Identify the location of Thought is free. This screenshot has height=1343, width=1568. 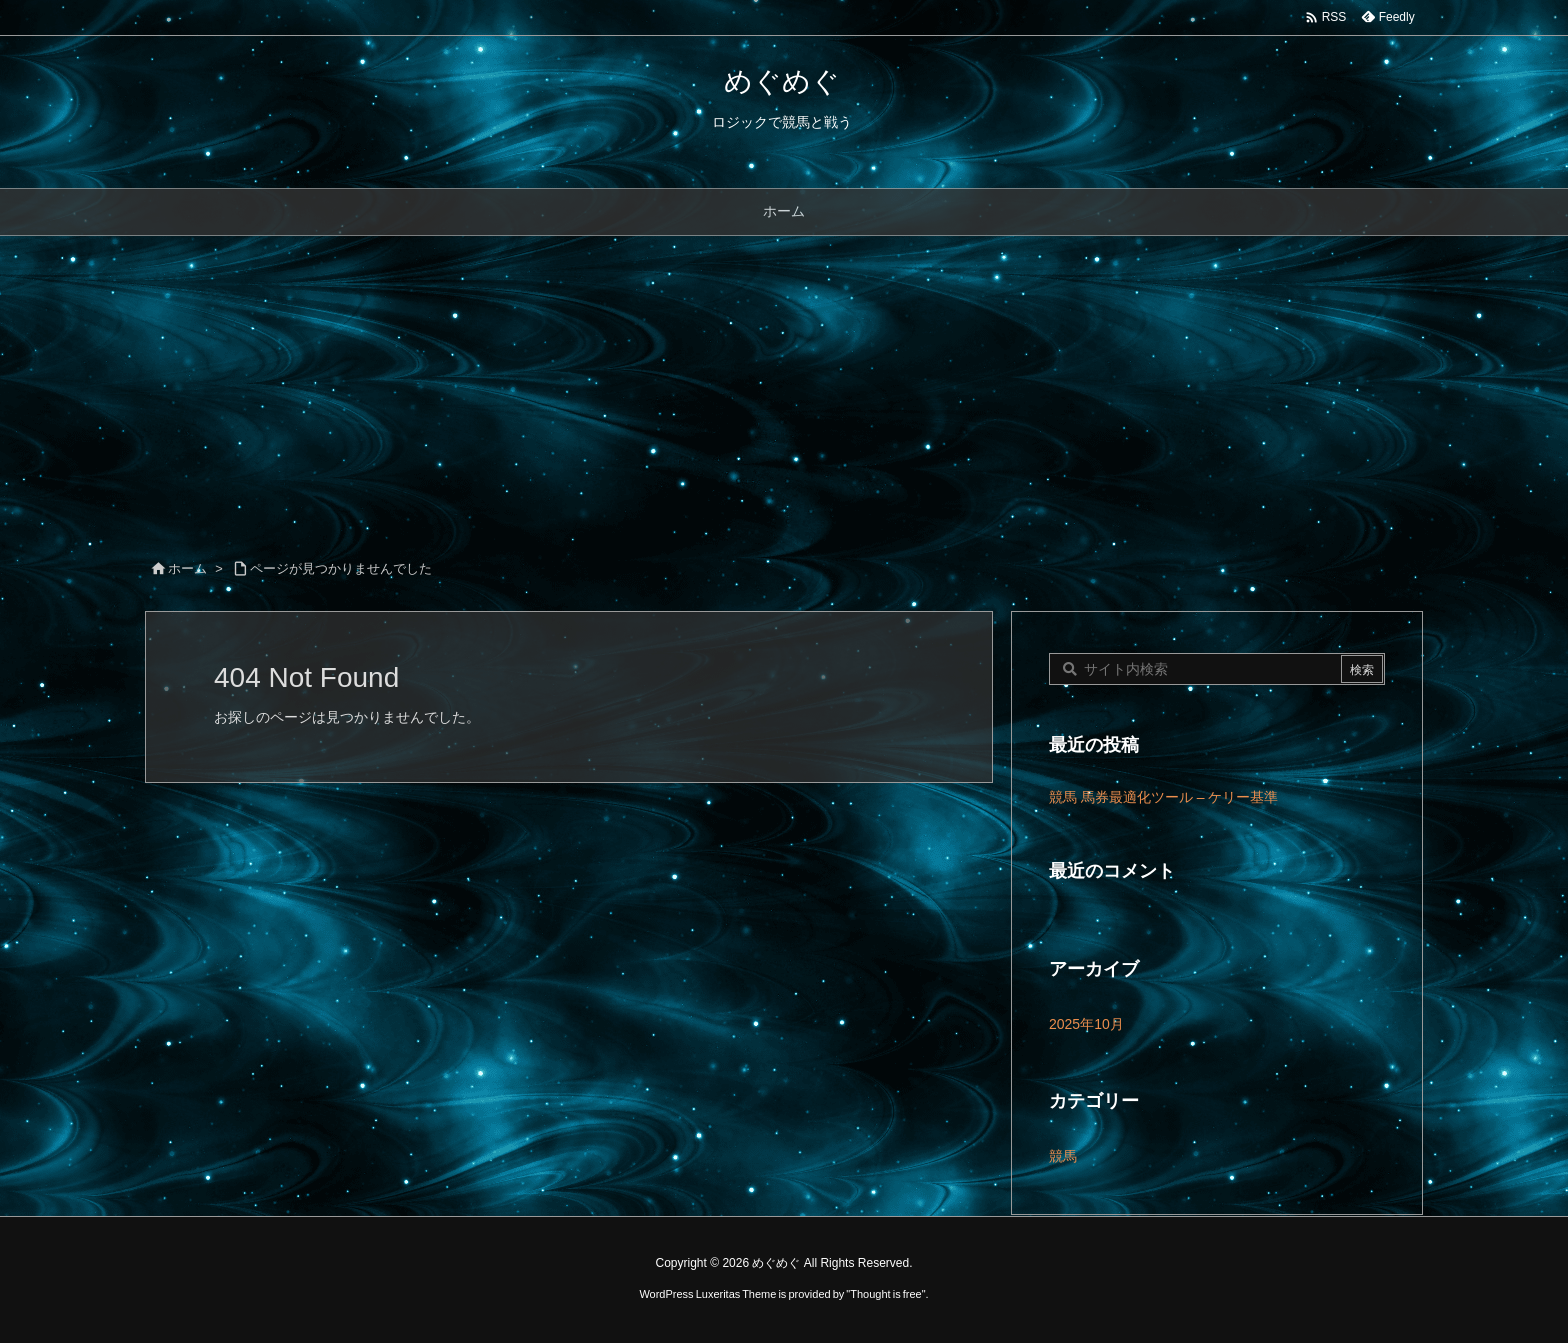
(885, 1294).